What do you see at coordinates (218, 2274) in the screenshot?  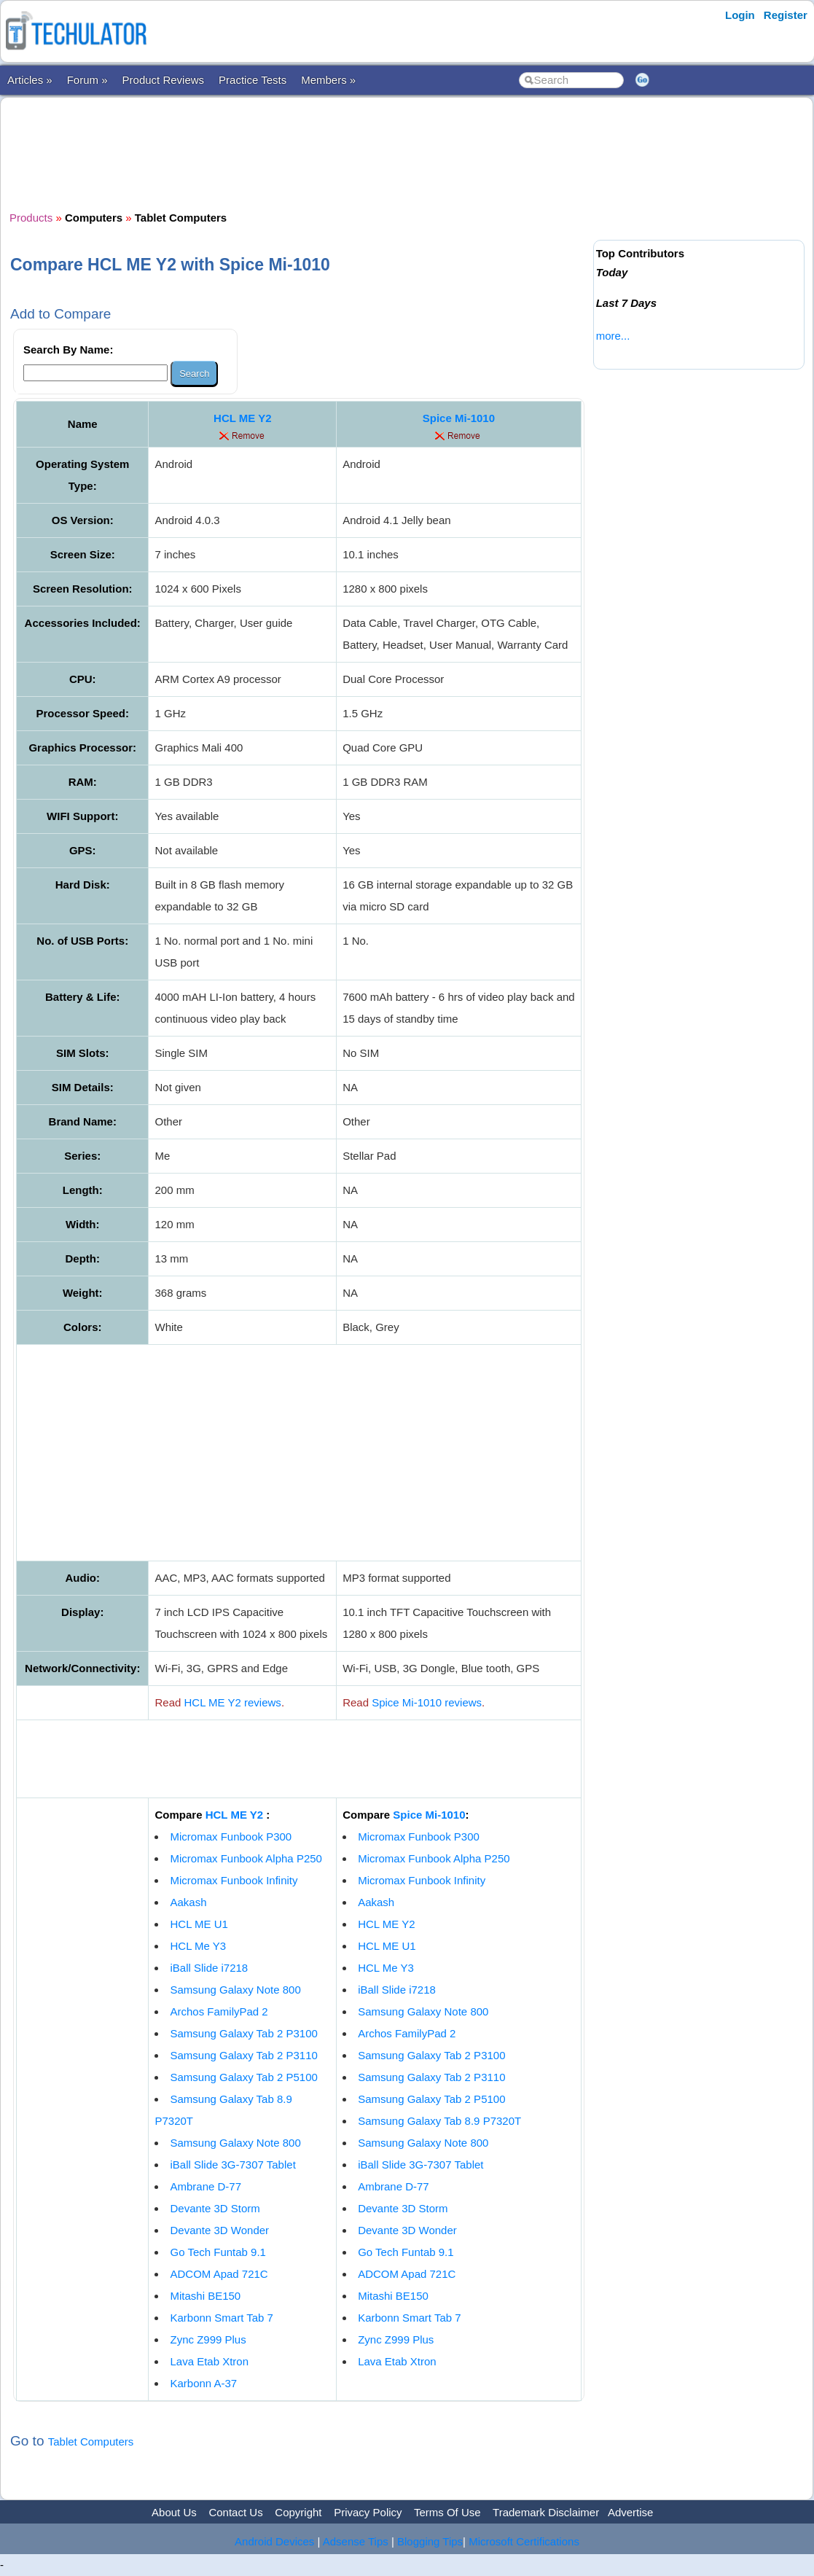 I see `ADCOM Apad 721C` at bounding box center [218, 2274].